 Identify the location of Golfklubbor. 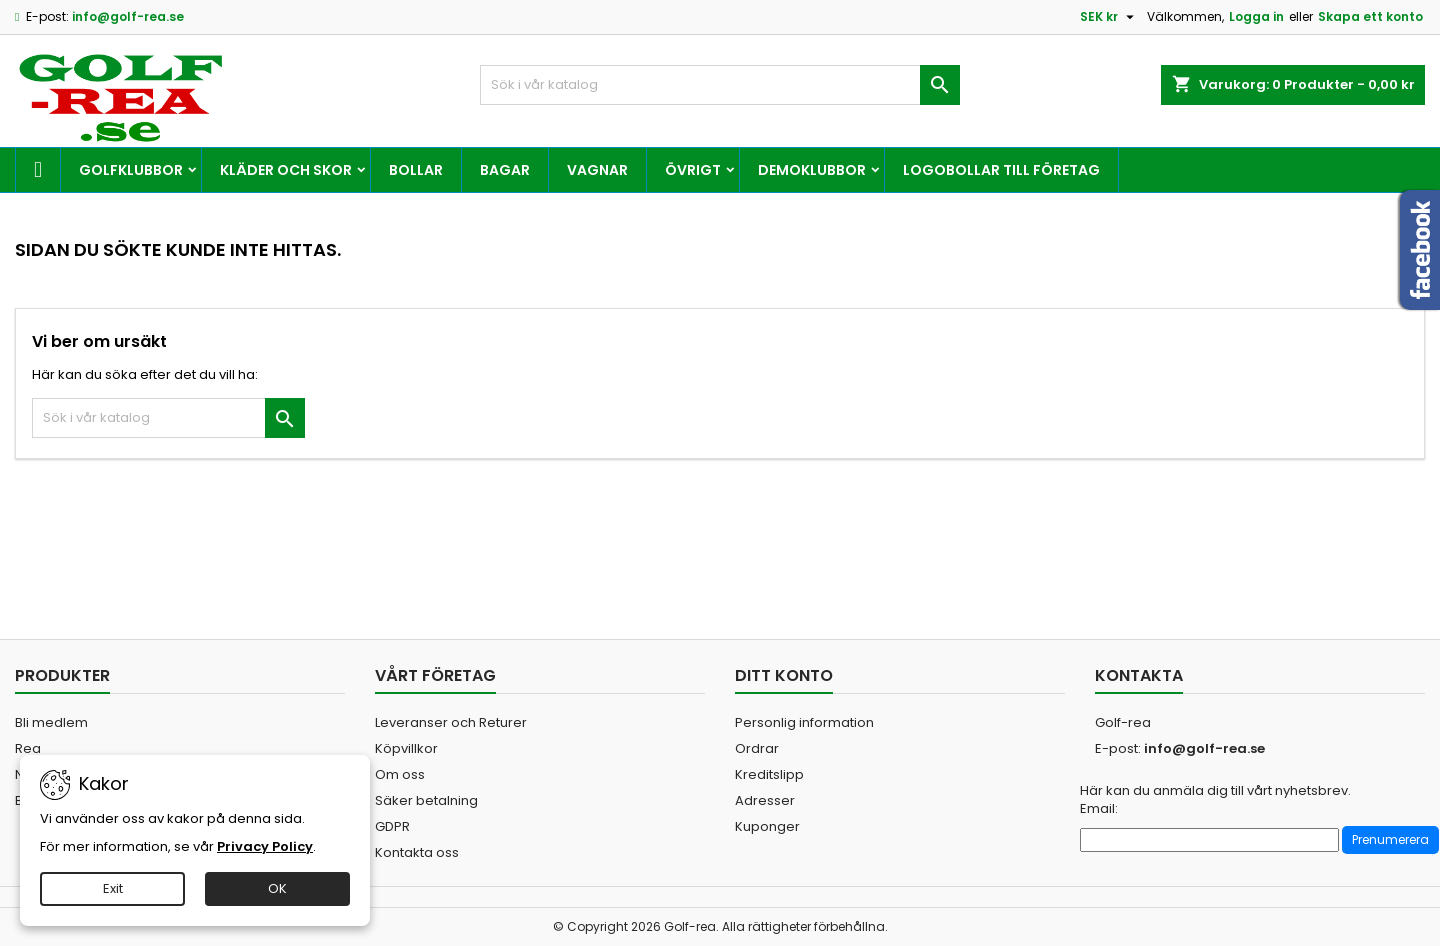
(131, 170).